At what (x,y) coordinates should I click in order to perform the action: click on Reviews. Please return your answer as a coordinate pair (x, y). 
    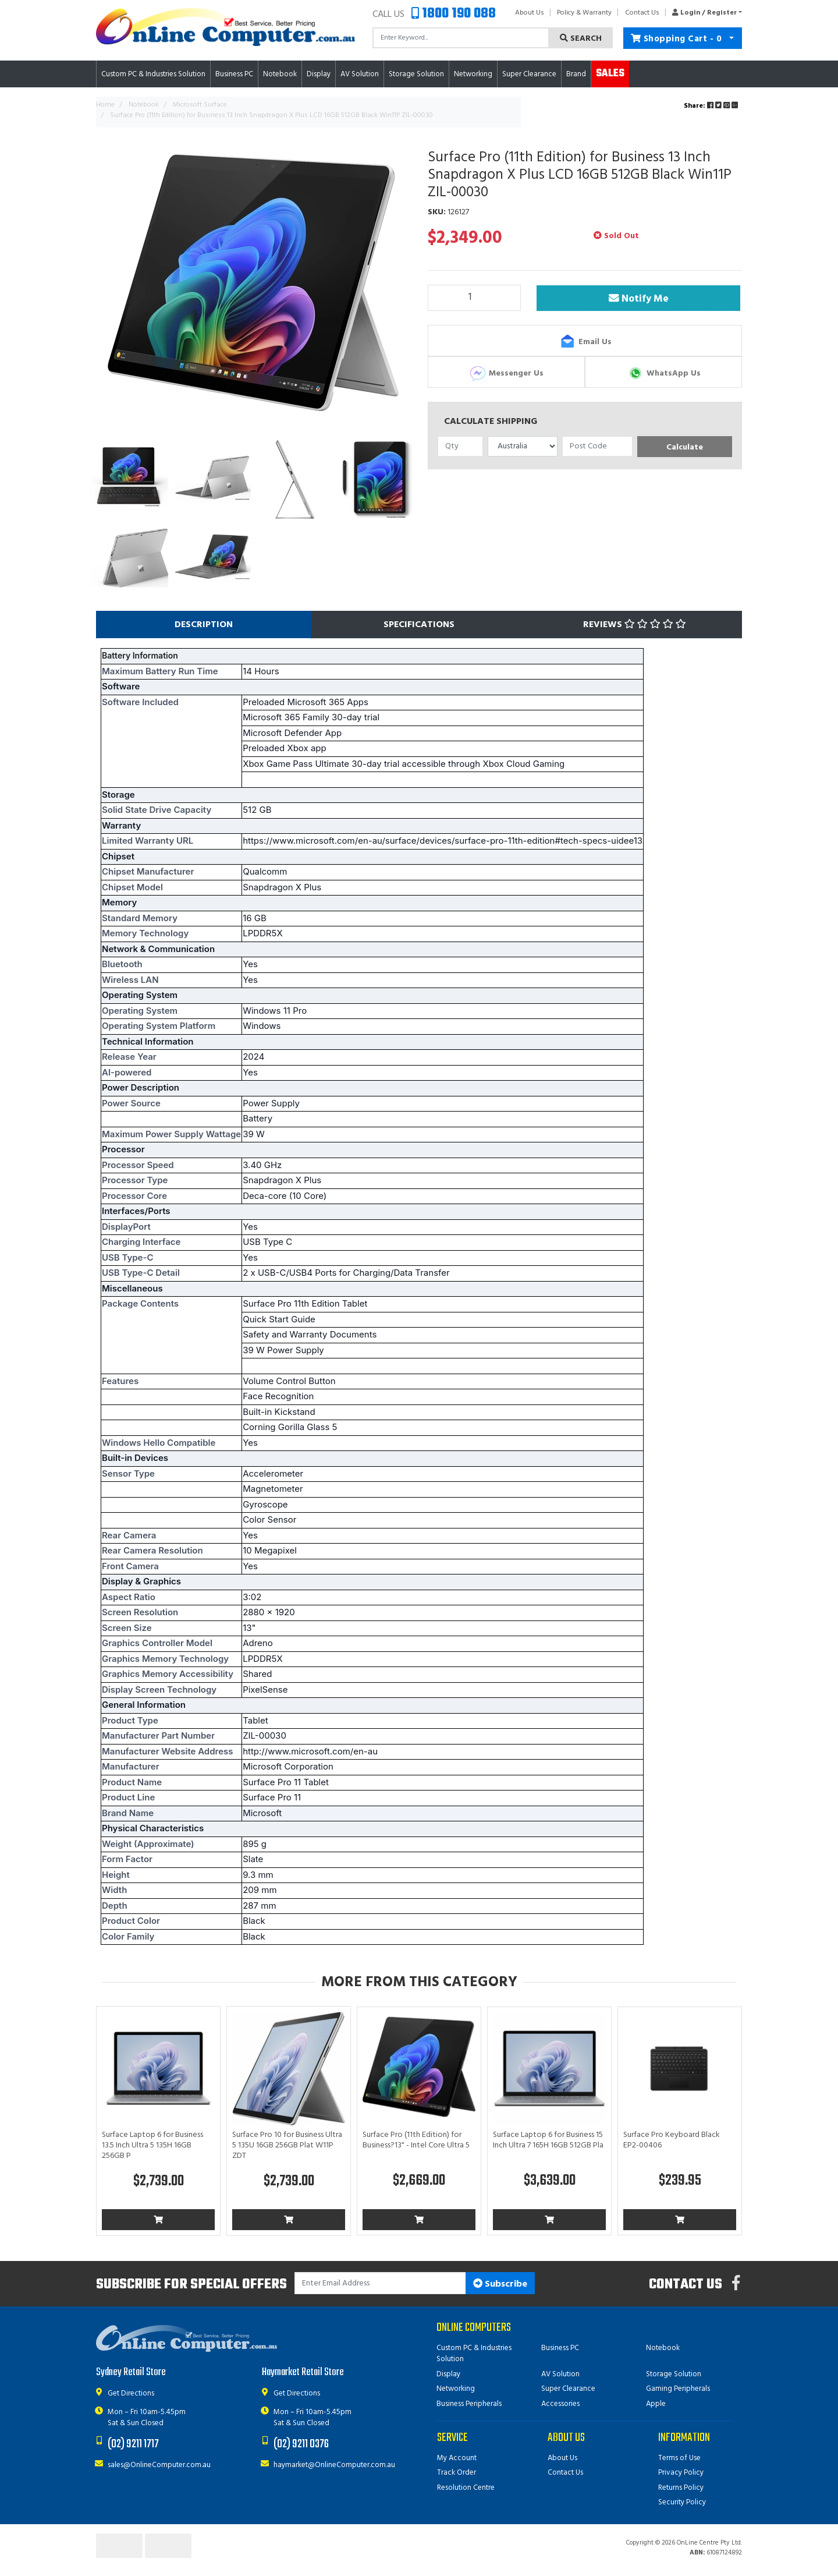
    Looking at the image, I should click on (634, 624).